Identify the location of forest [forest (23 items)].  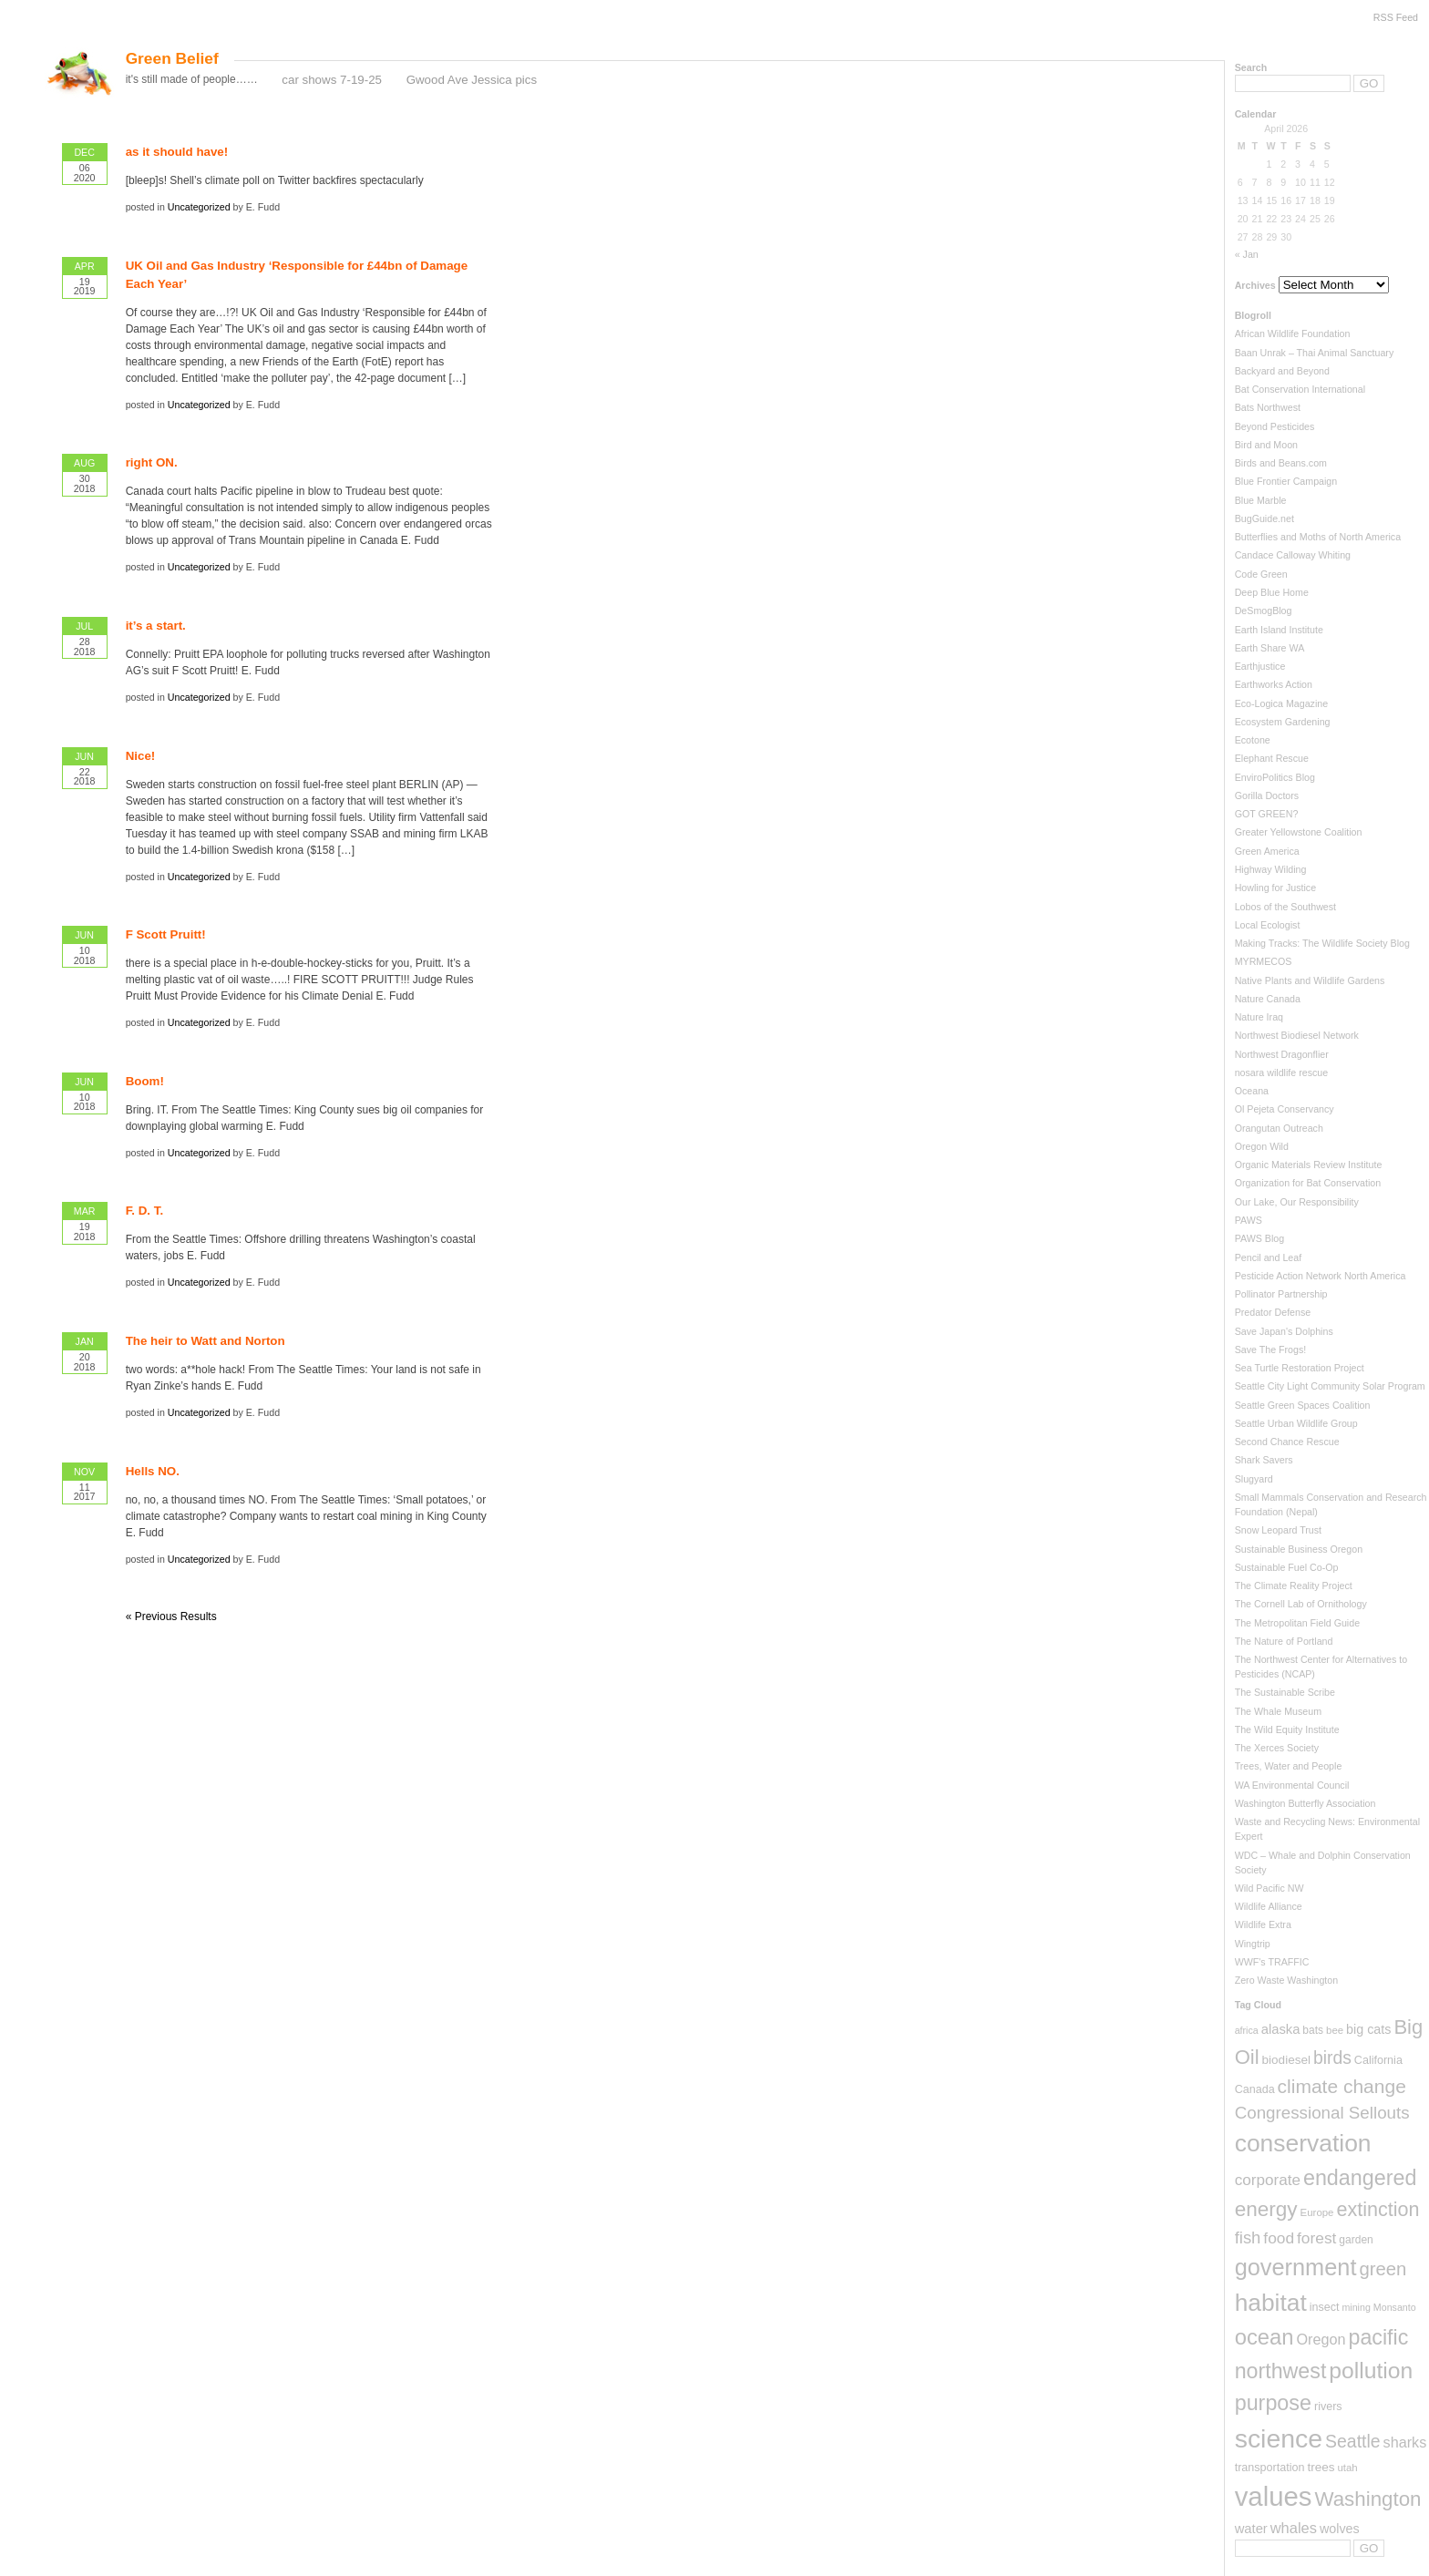
(1316, 2238).